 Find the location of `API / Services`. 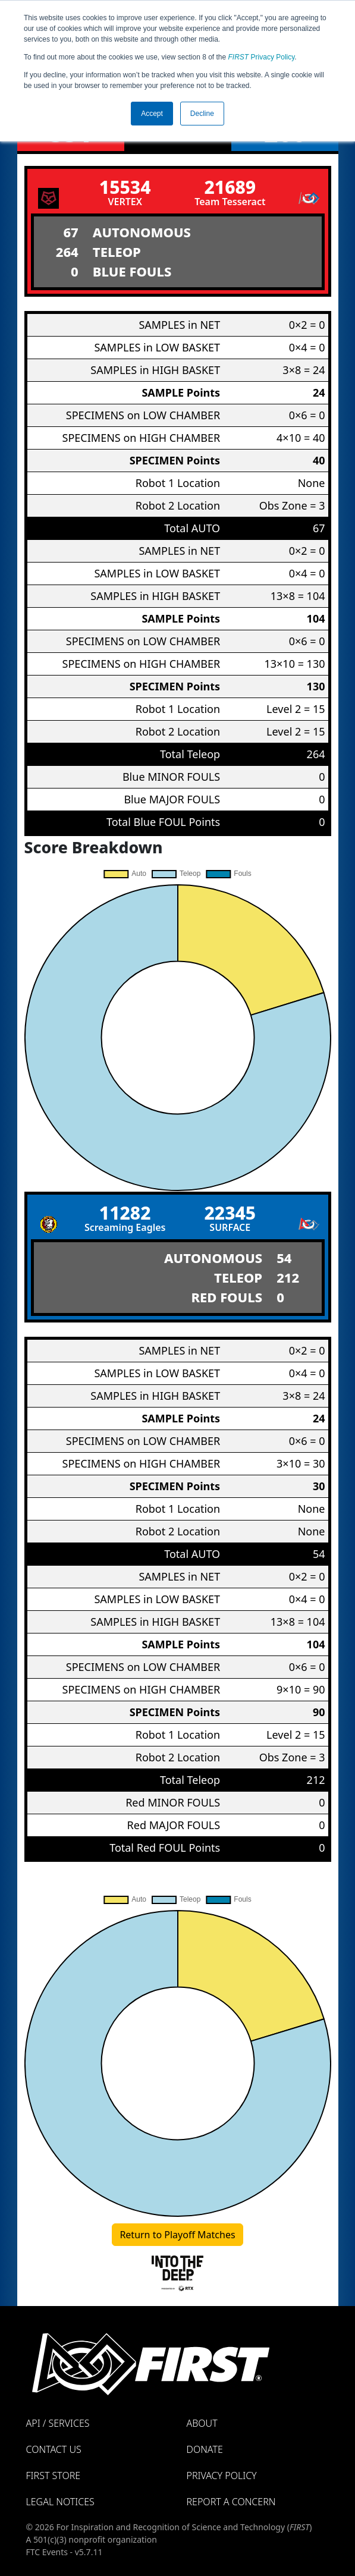

API / Services is located at coordinates (58, 2423).